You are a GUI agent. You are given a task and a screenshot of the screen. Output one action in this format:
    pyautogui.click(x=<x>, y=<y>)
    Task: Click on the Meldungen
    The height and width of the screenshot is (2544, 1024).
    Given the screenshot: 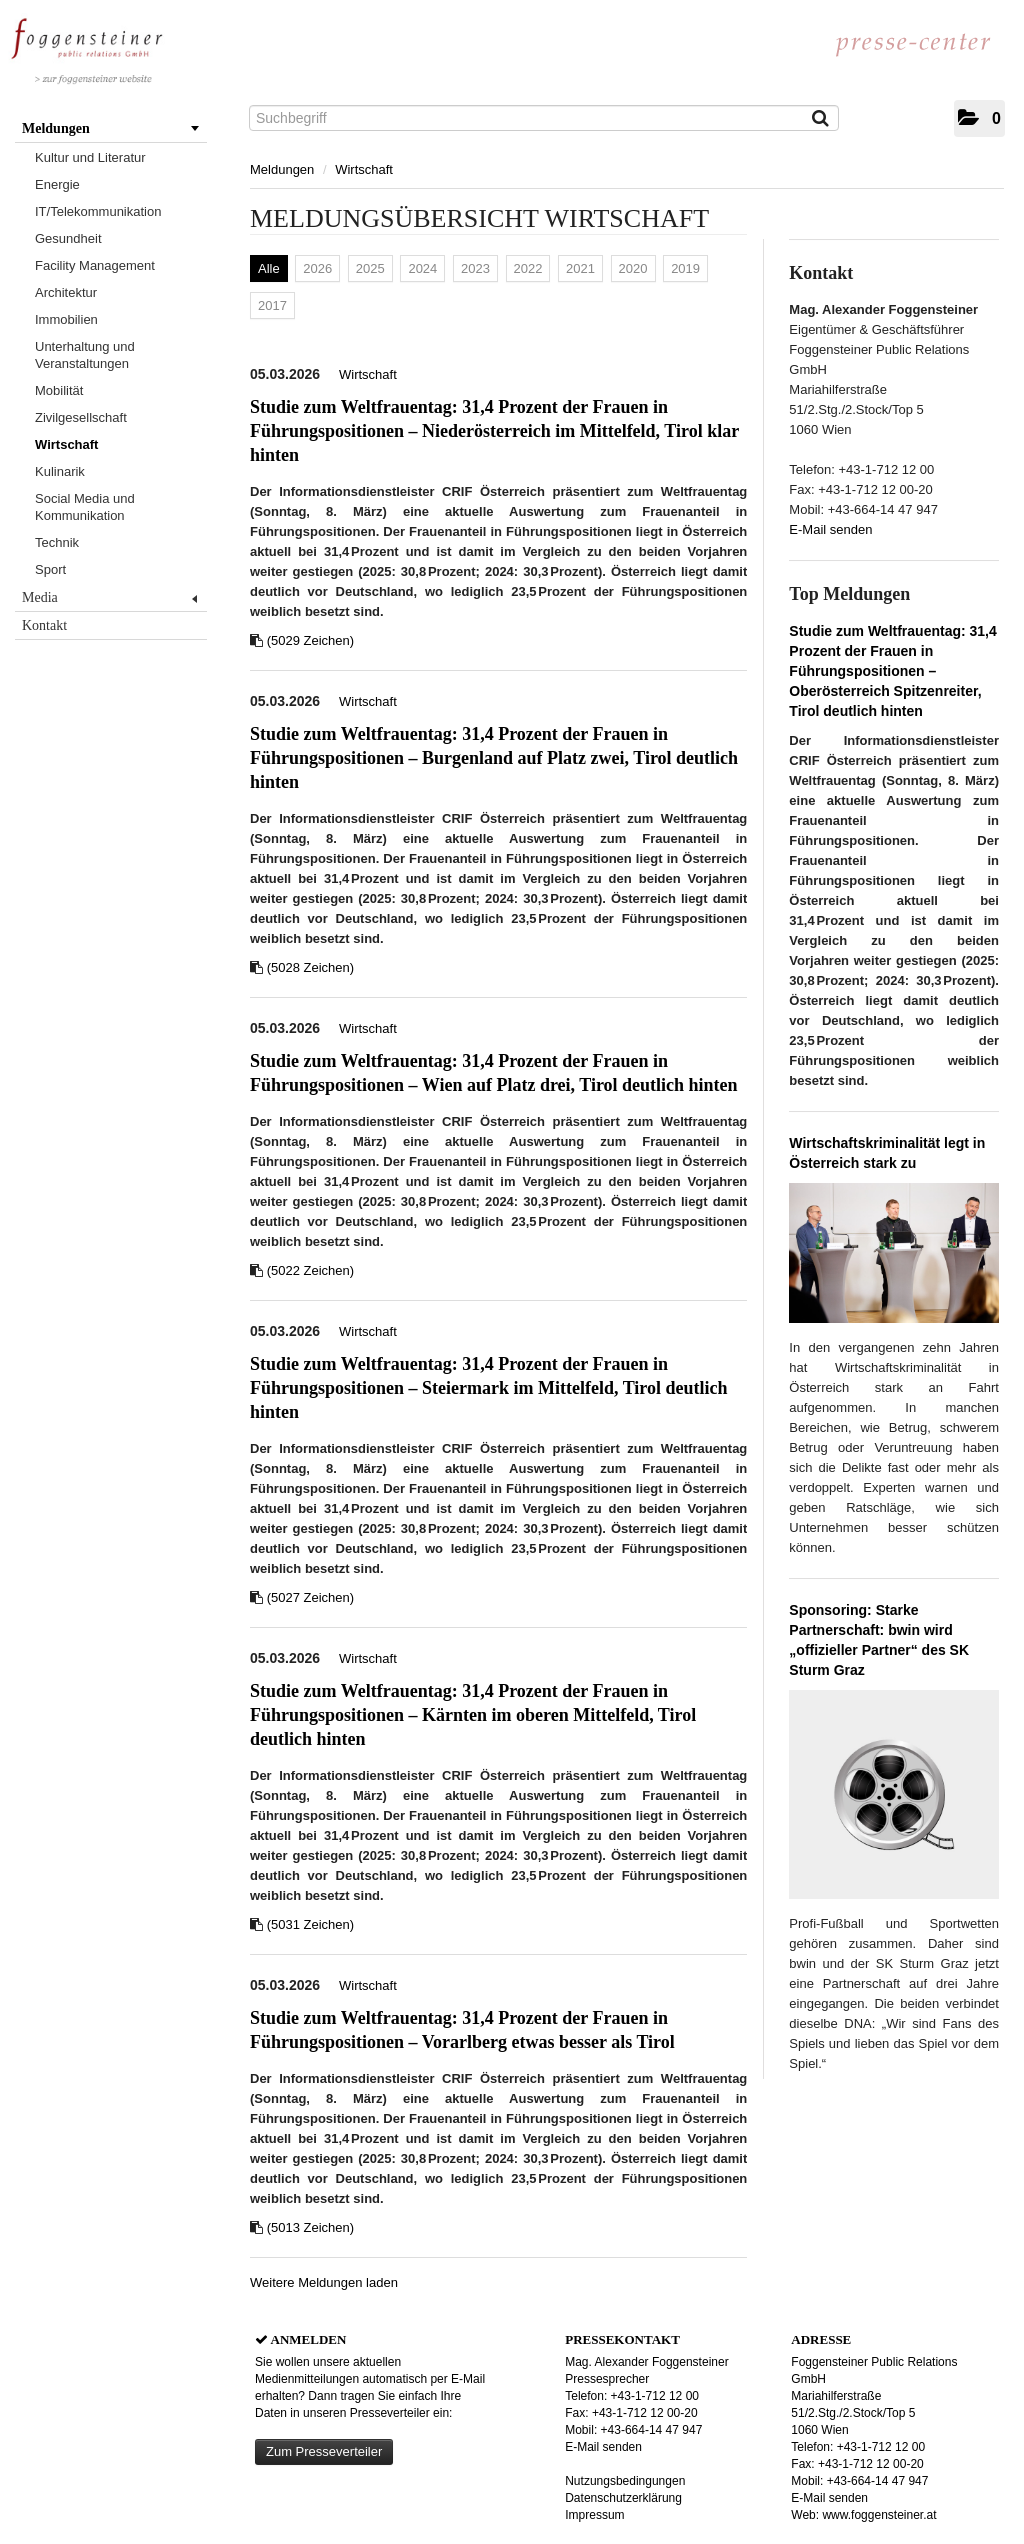 What is the action you would take?
    pyautogui.click(x=110, y=128)
    